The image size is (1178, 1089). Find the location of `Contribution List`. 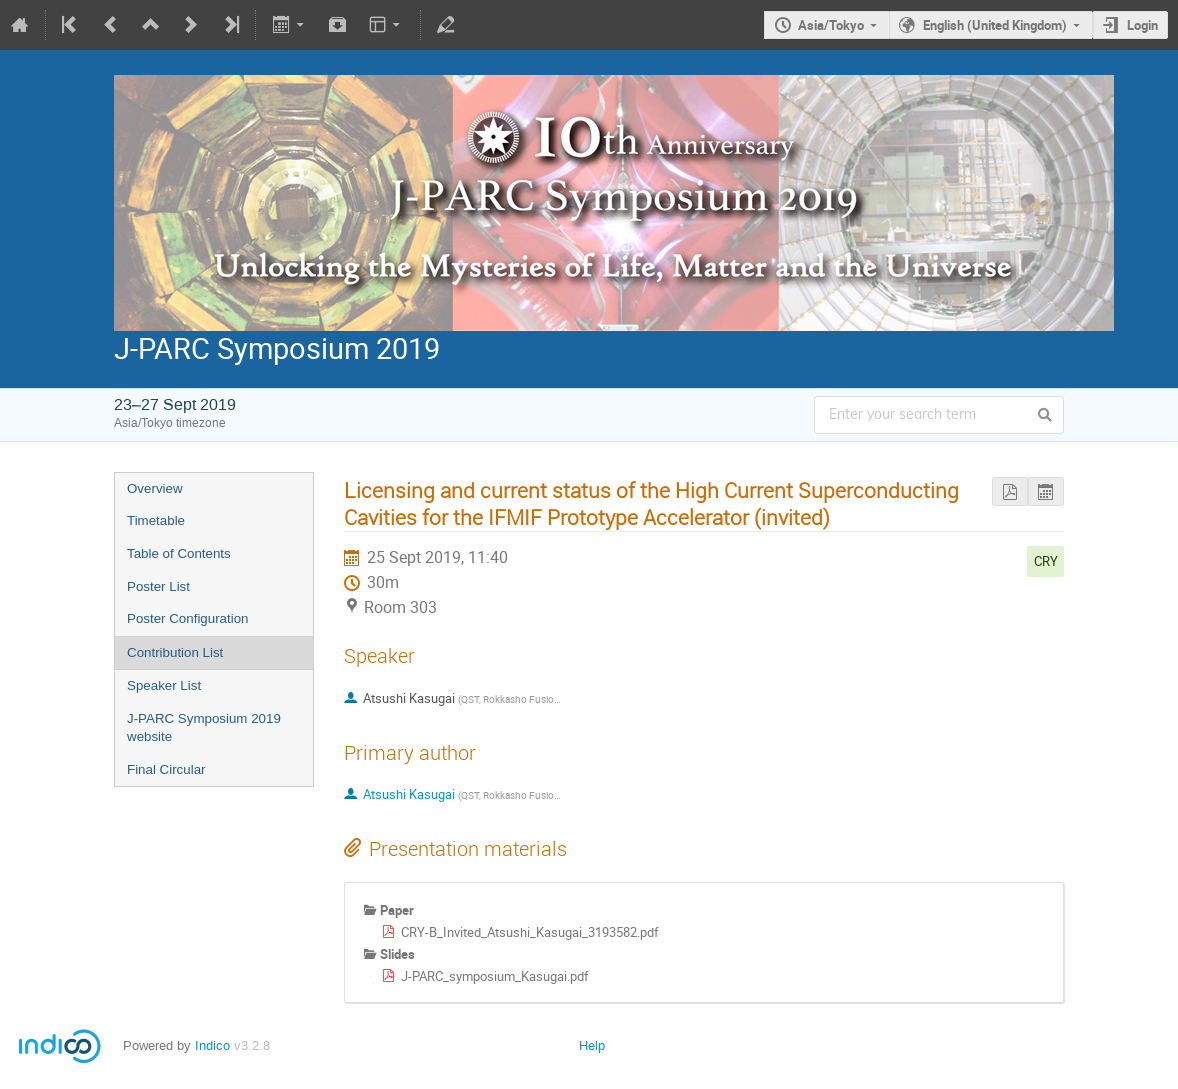

Contribution List is located at coordinates (175, 652).